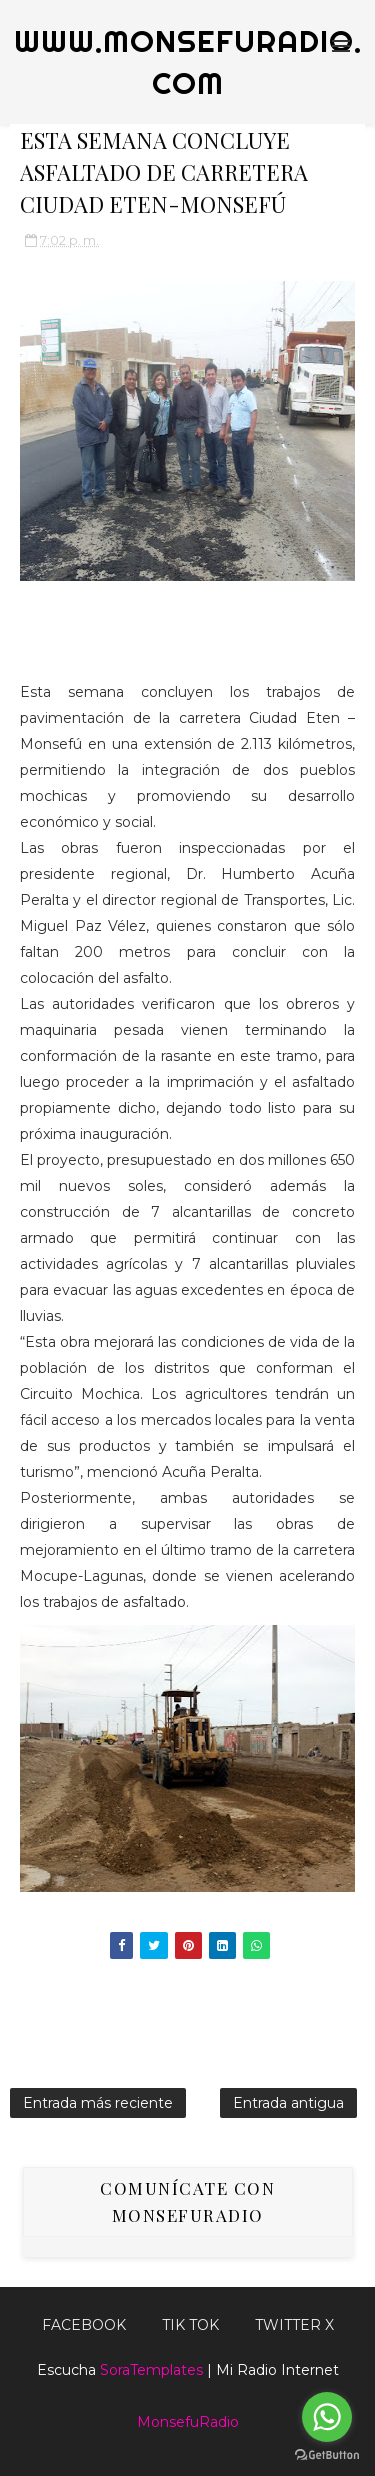 The image size is (375, 2476). I want to click on [Go to GetButton.io website], so click(327, 2455).